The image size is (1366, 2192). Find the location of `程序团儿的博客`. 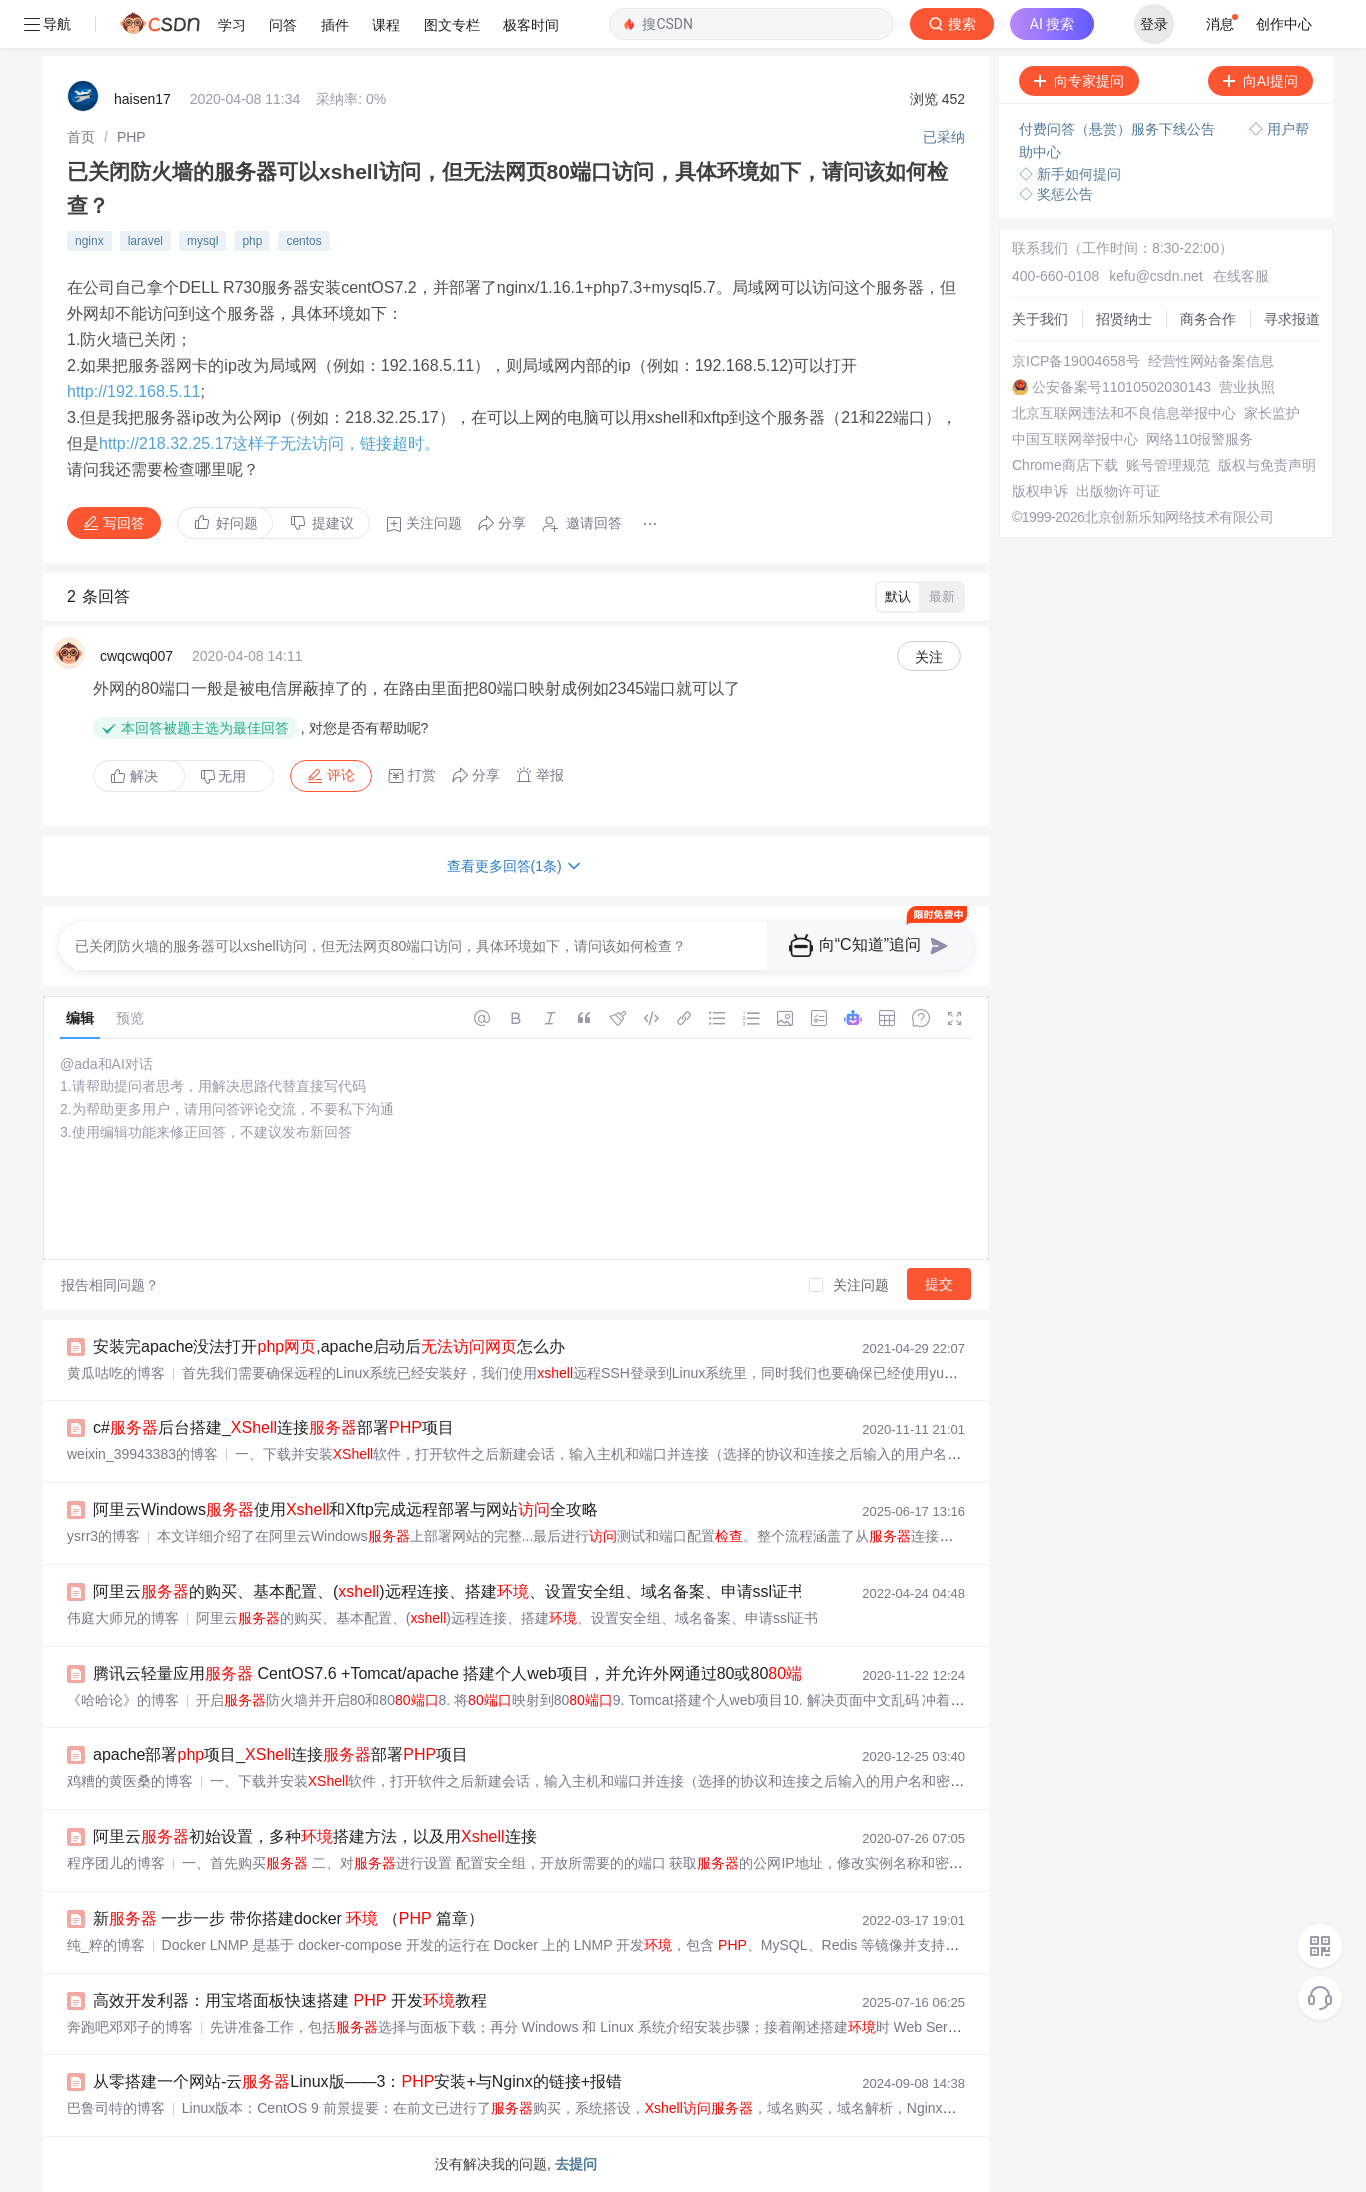

程序团儿的博客 is located at coordinates (116, 1863).